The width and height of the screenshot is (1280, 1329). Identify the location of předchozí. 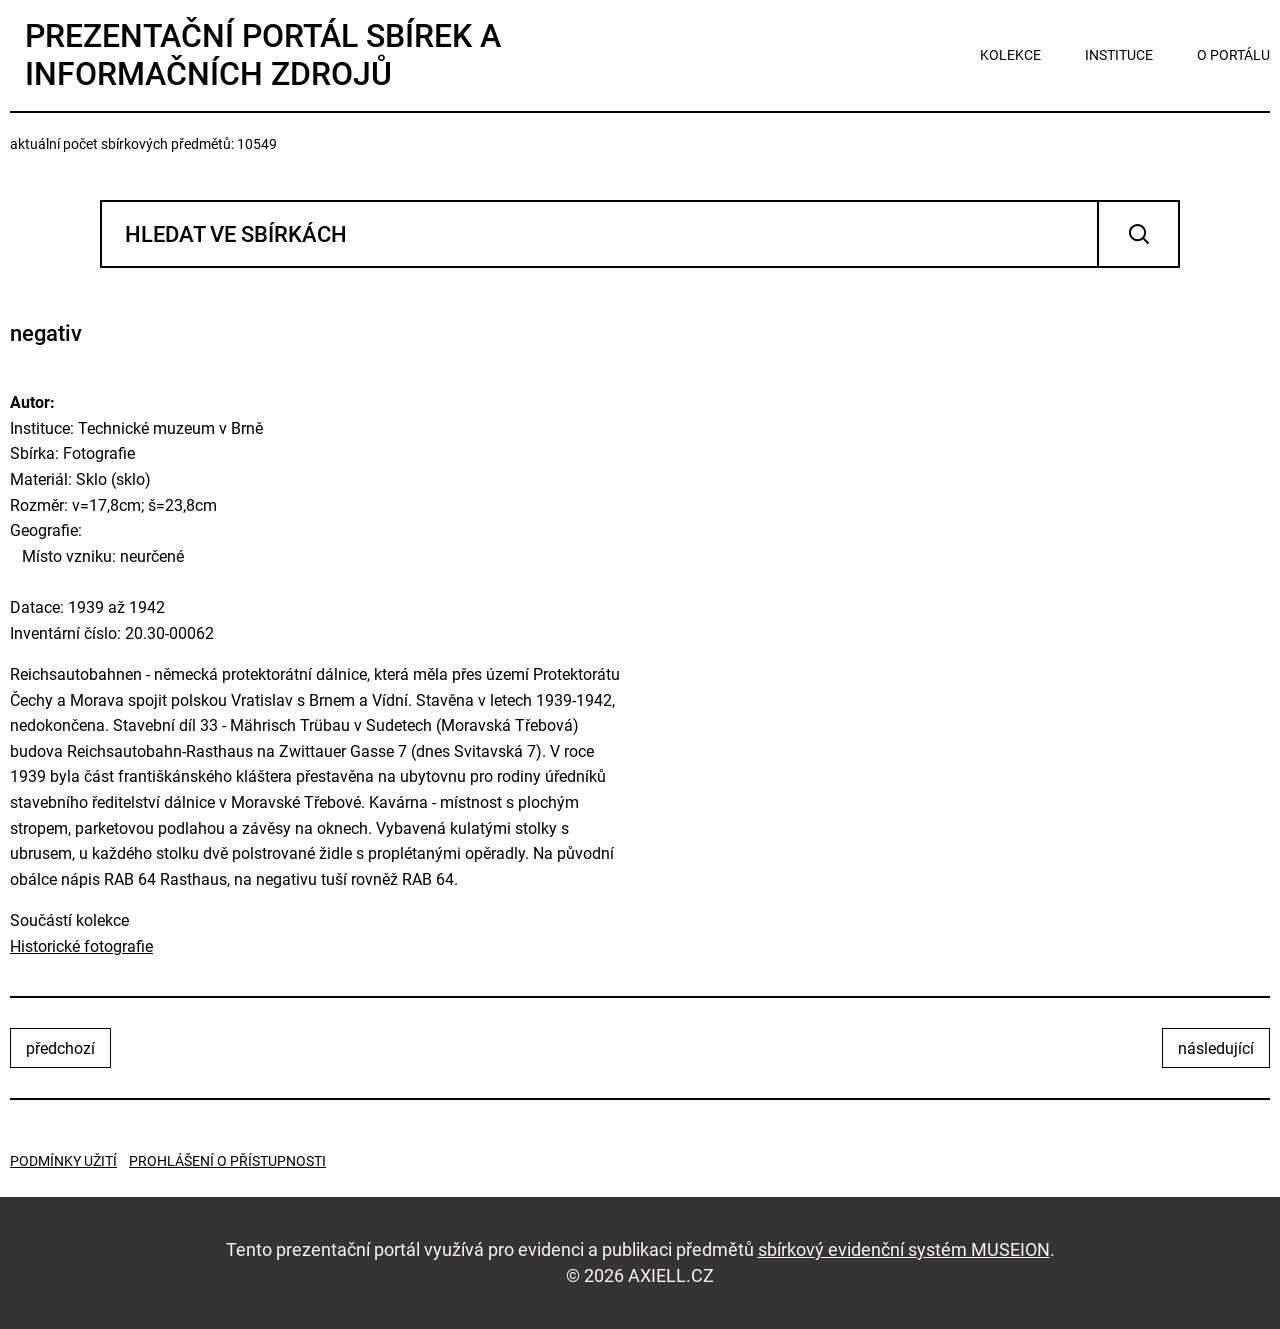
(60, 1048).